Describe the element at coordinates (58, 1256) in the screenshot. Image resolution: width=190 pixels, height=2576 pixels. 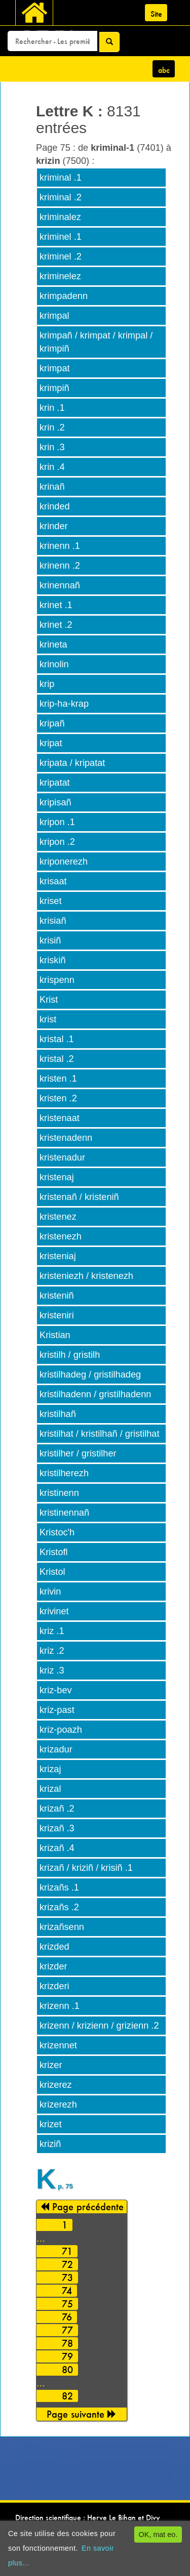
I see `kristeniaj` at that location.